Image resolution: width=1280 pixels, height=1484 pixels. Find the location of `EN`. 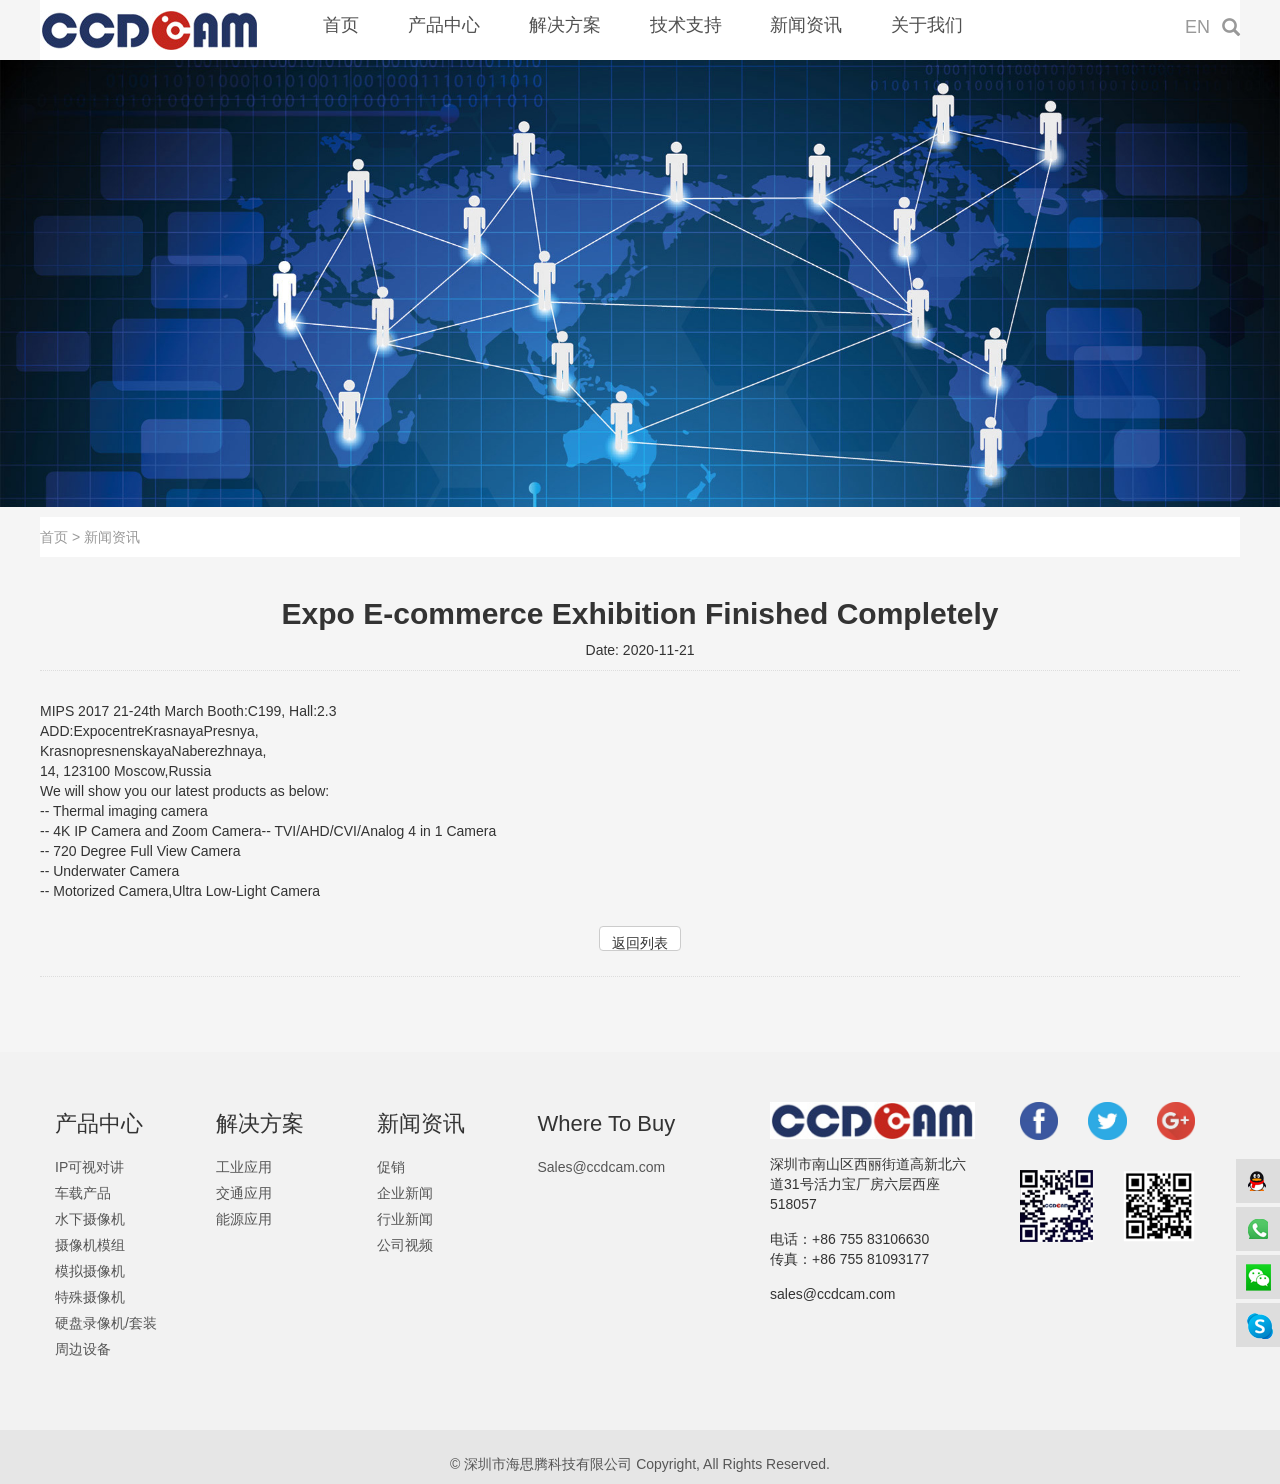

EN is located at coordinates (1197, 27).